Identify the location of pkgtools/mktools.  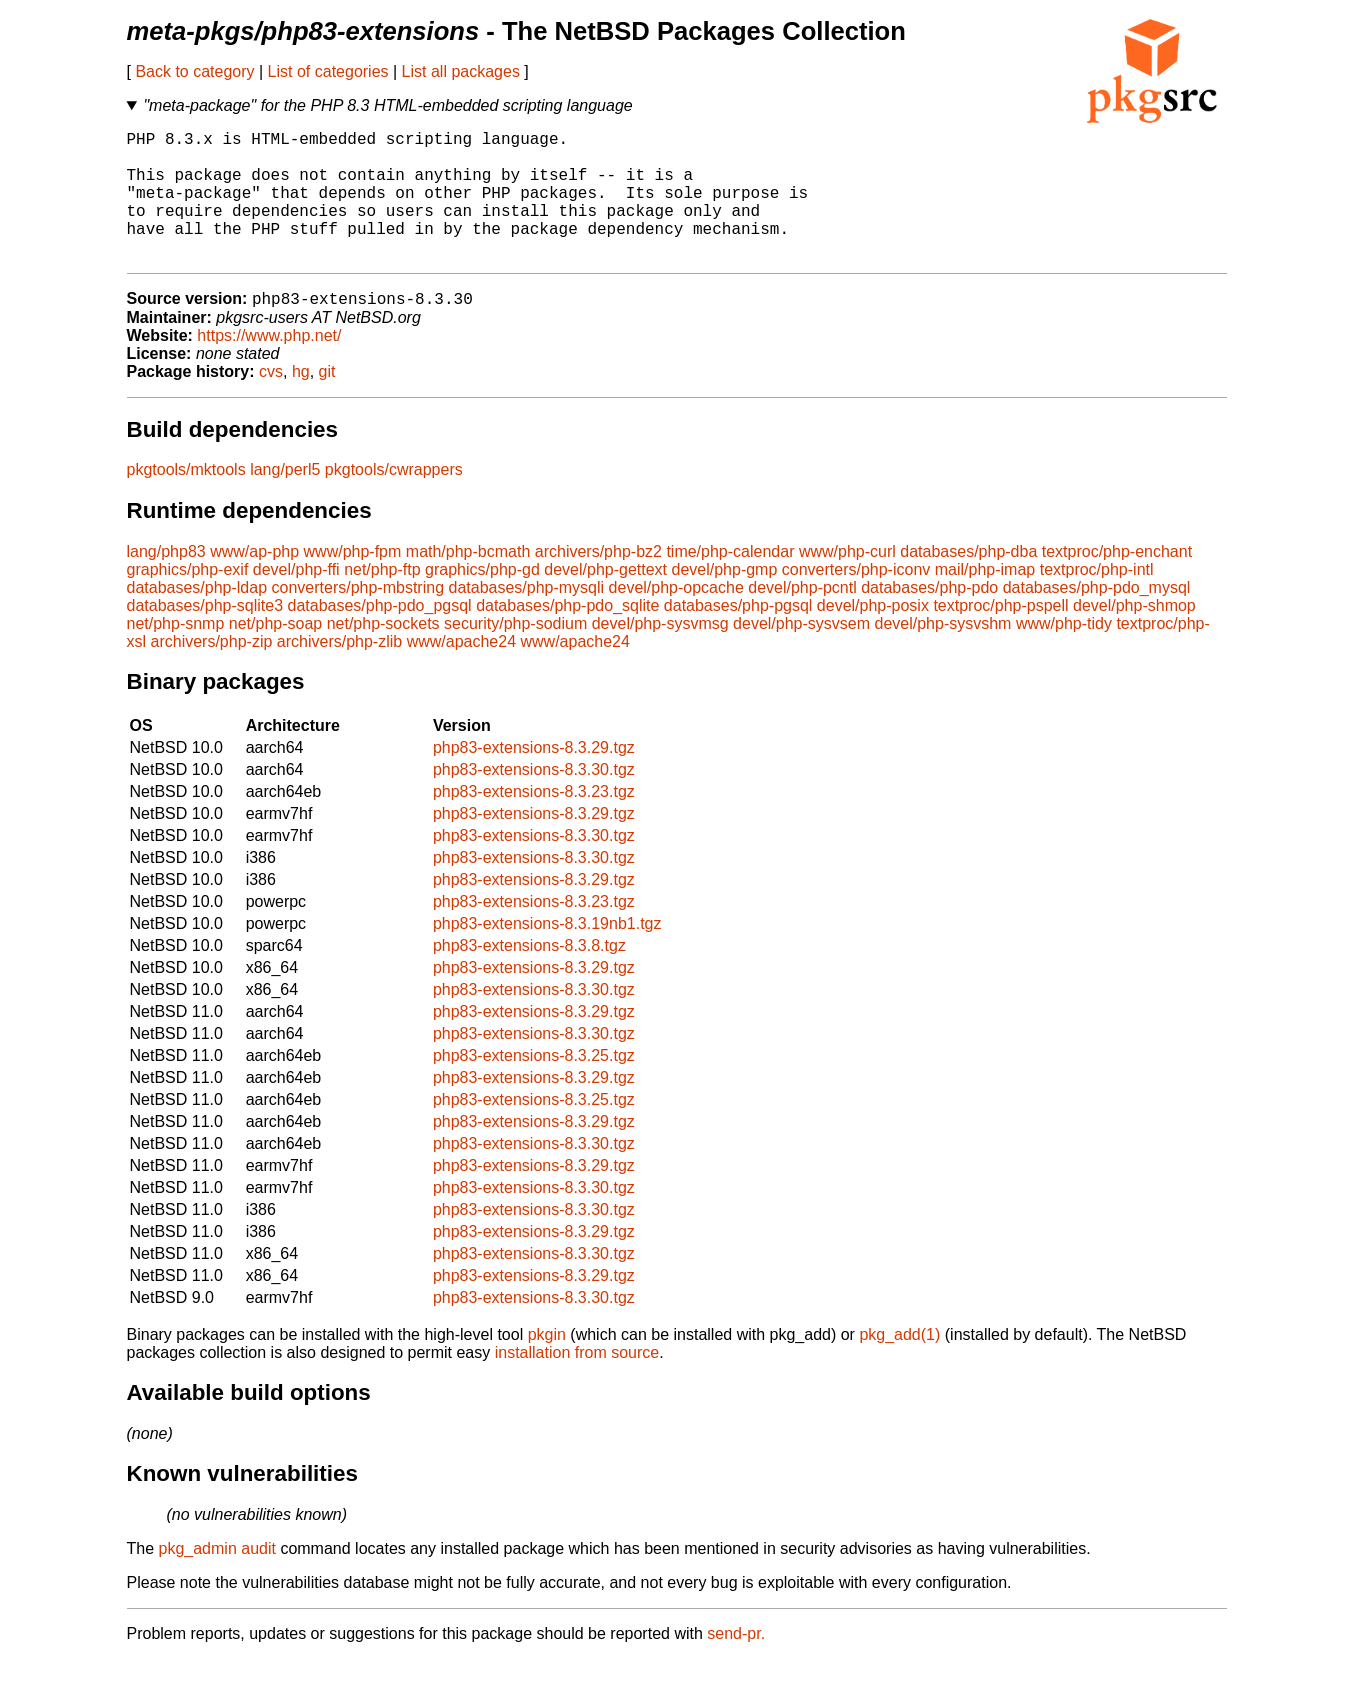
(186, 500).